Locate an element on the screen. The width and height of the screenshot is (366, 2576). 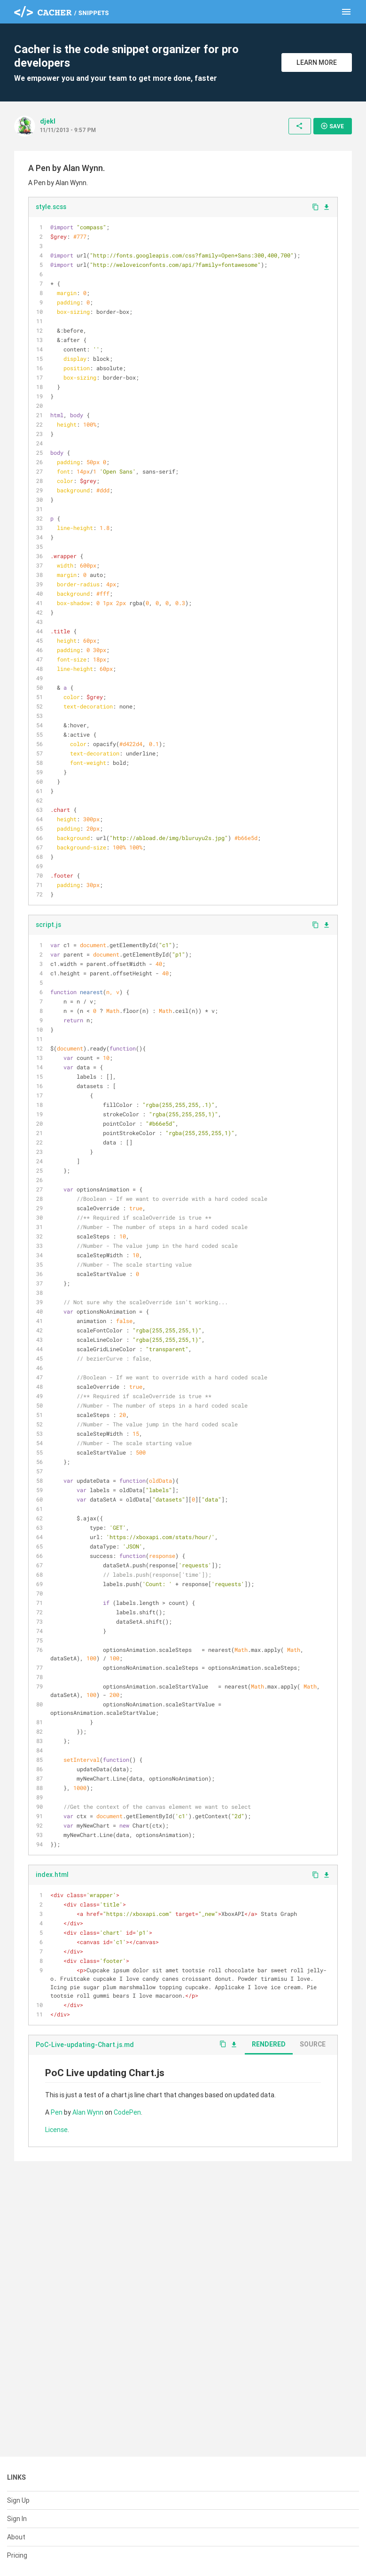
Pricing is located at coordinates (17, 2555).